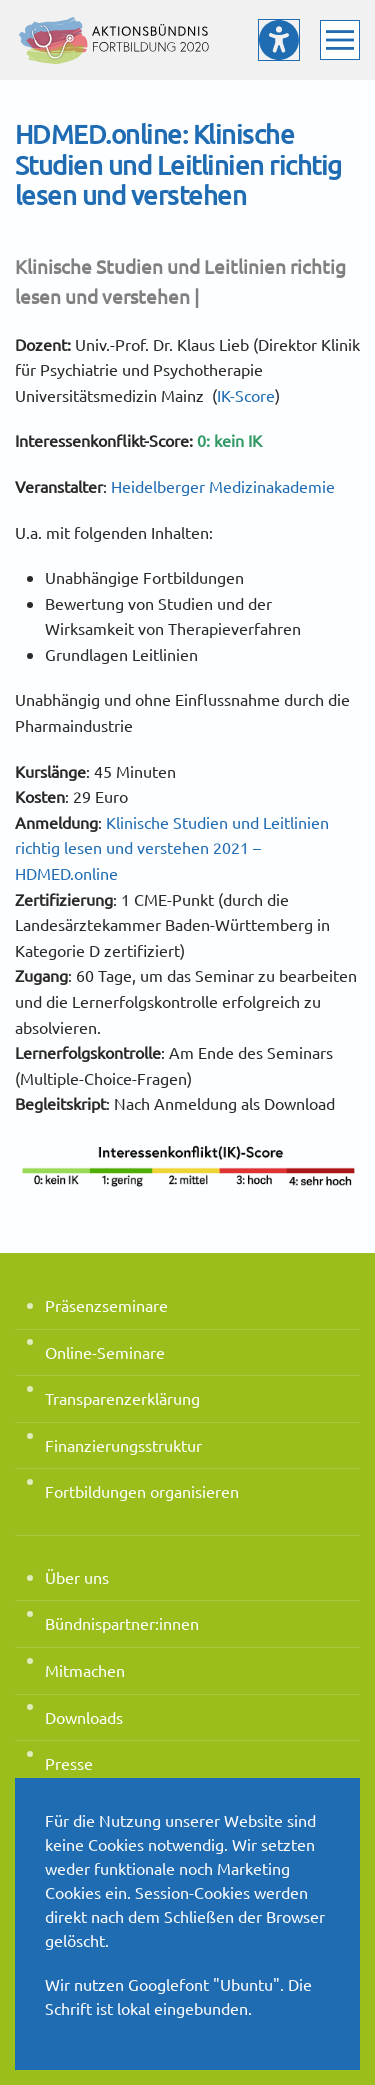  What do you see at coordinates (246, 395) in the screenshot?
I see `IK-Score` at bounding box center [246, 395].